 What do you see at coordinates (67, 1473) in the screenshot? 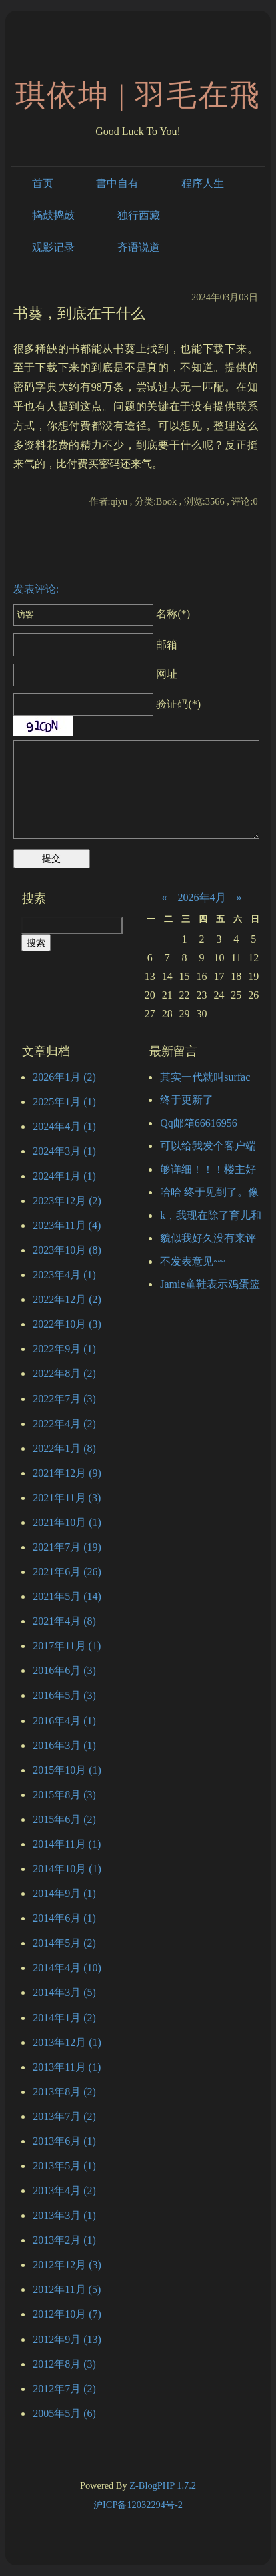
I see `2021年12月 (9)` at bounding box center [67, 1473].